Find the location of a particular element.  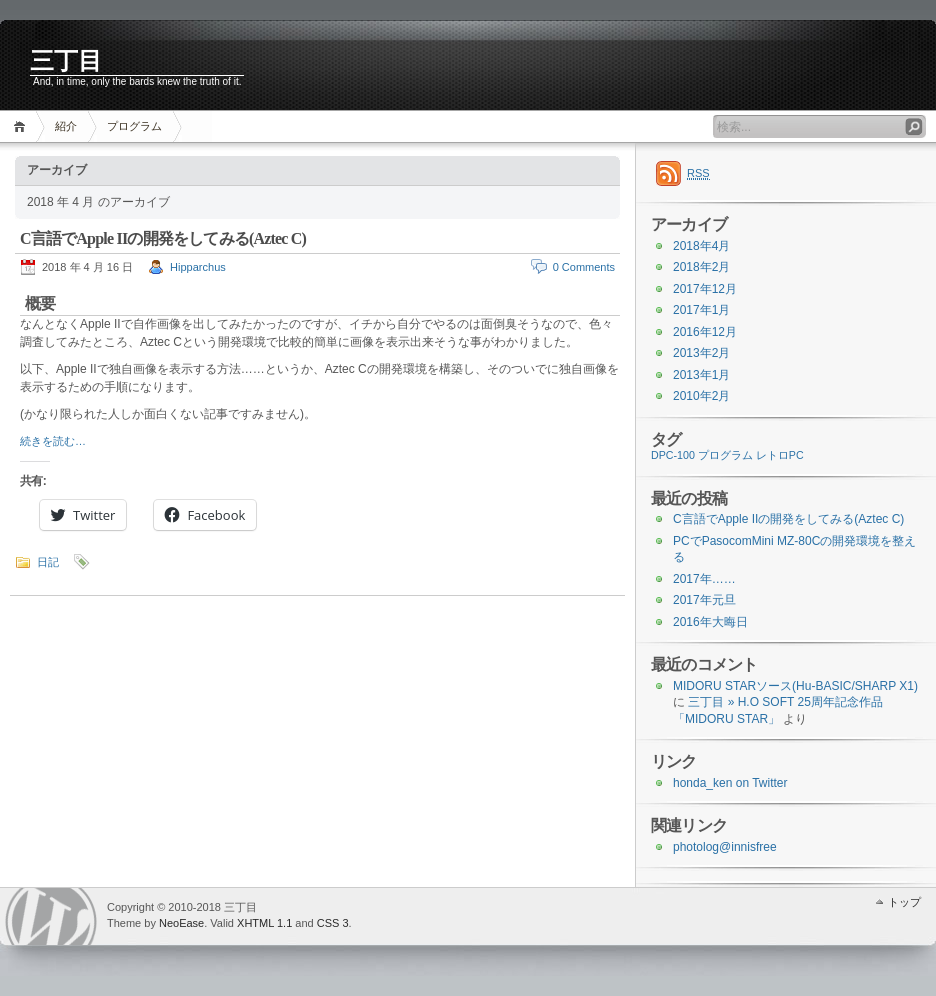

三丁目 is located at coordinates (66, 61).